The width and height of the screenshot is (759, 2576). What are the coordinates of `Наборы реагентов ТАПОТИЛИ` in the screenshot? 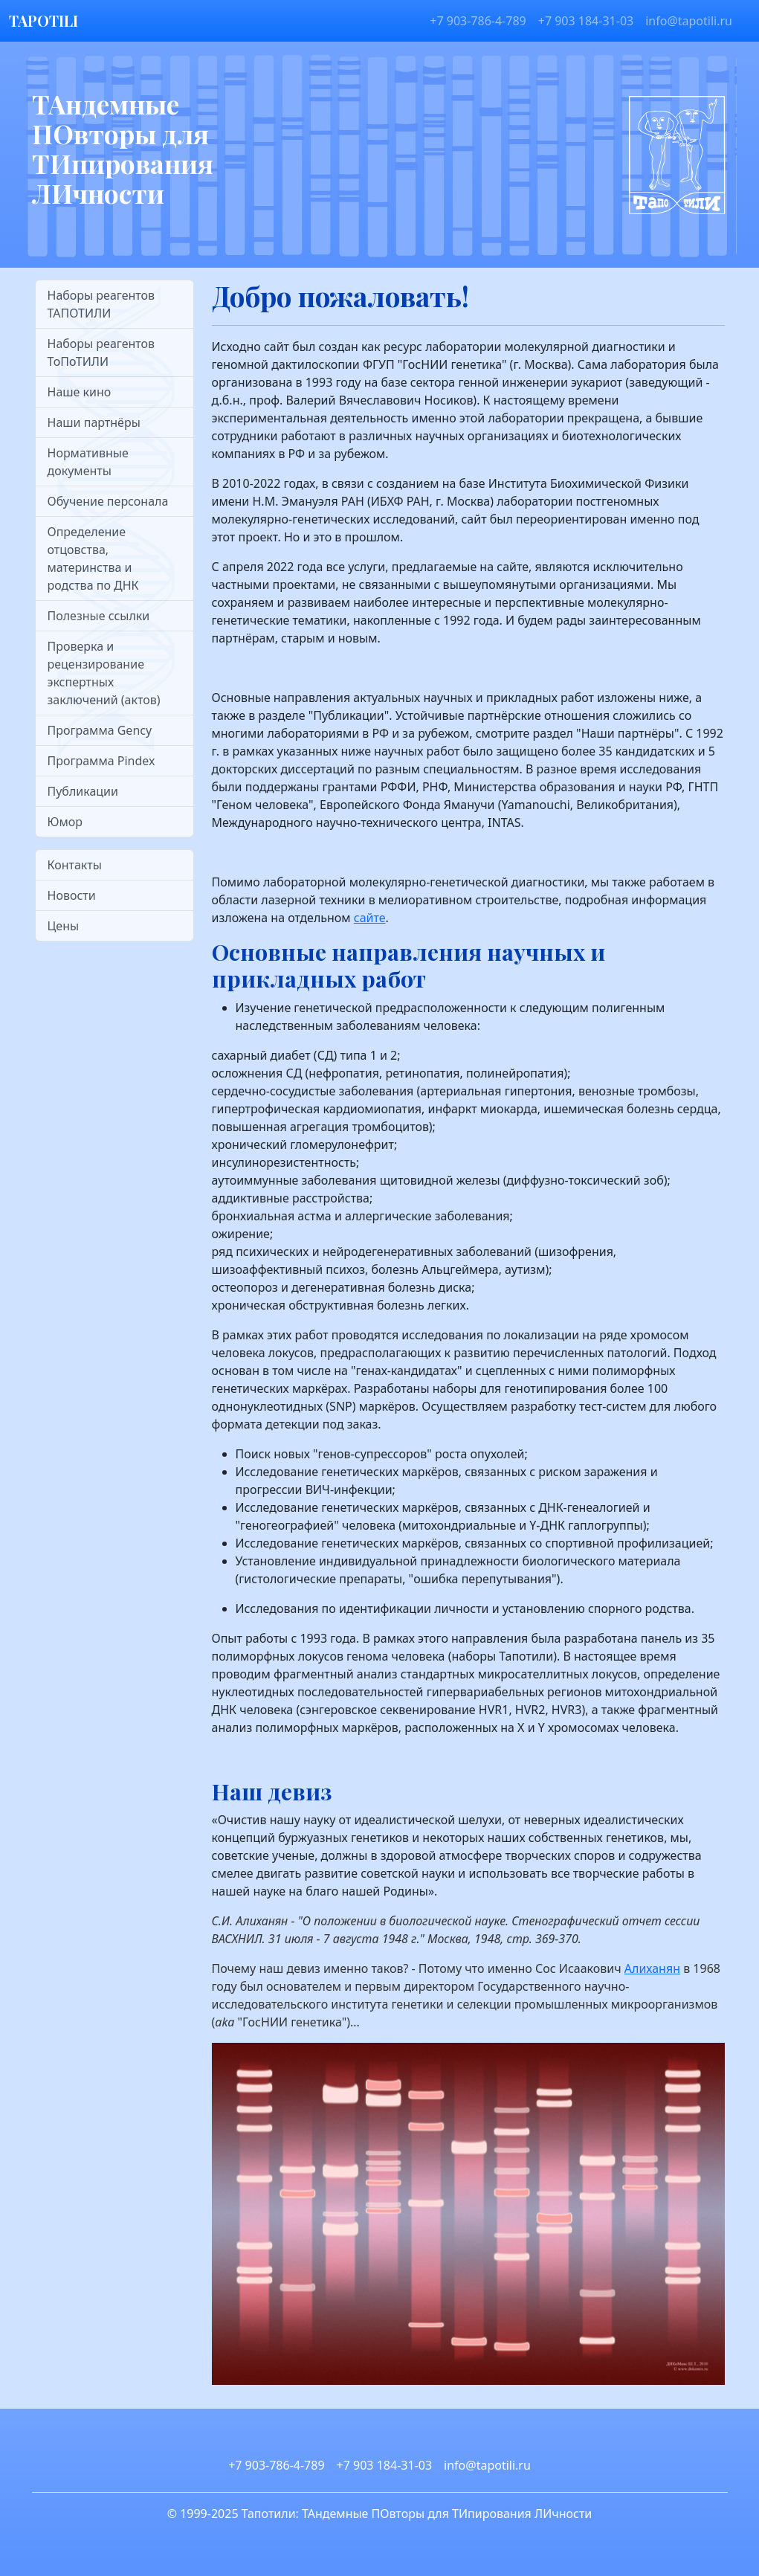 It's located at (101, 304).